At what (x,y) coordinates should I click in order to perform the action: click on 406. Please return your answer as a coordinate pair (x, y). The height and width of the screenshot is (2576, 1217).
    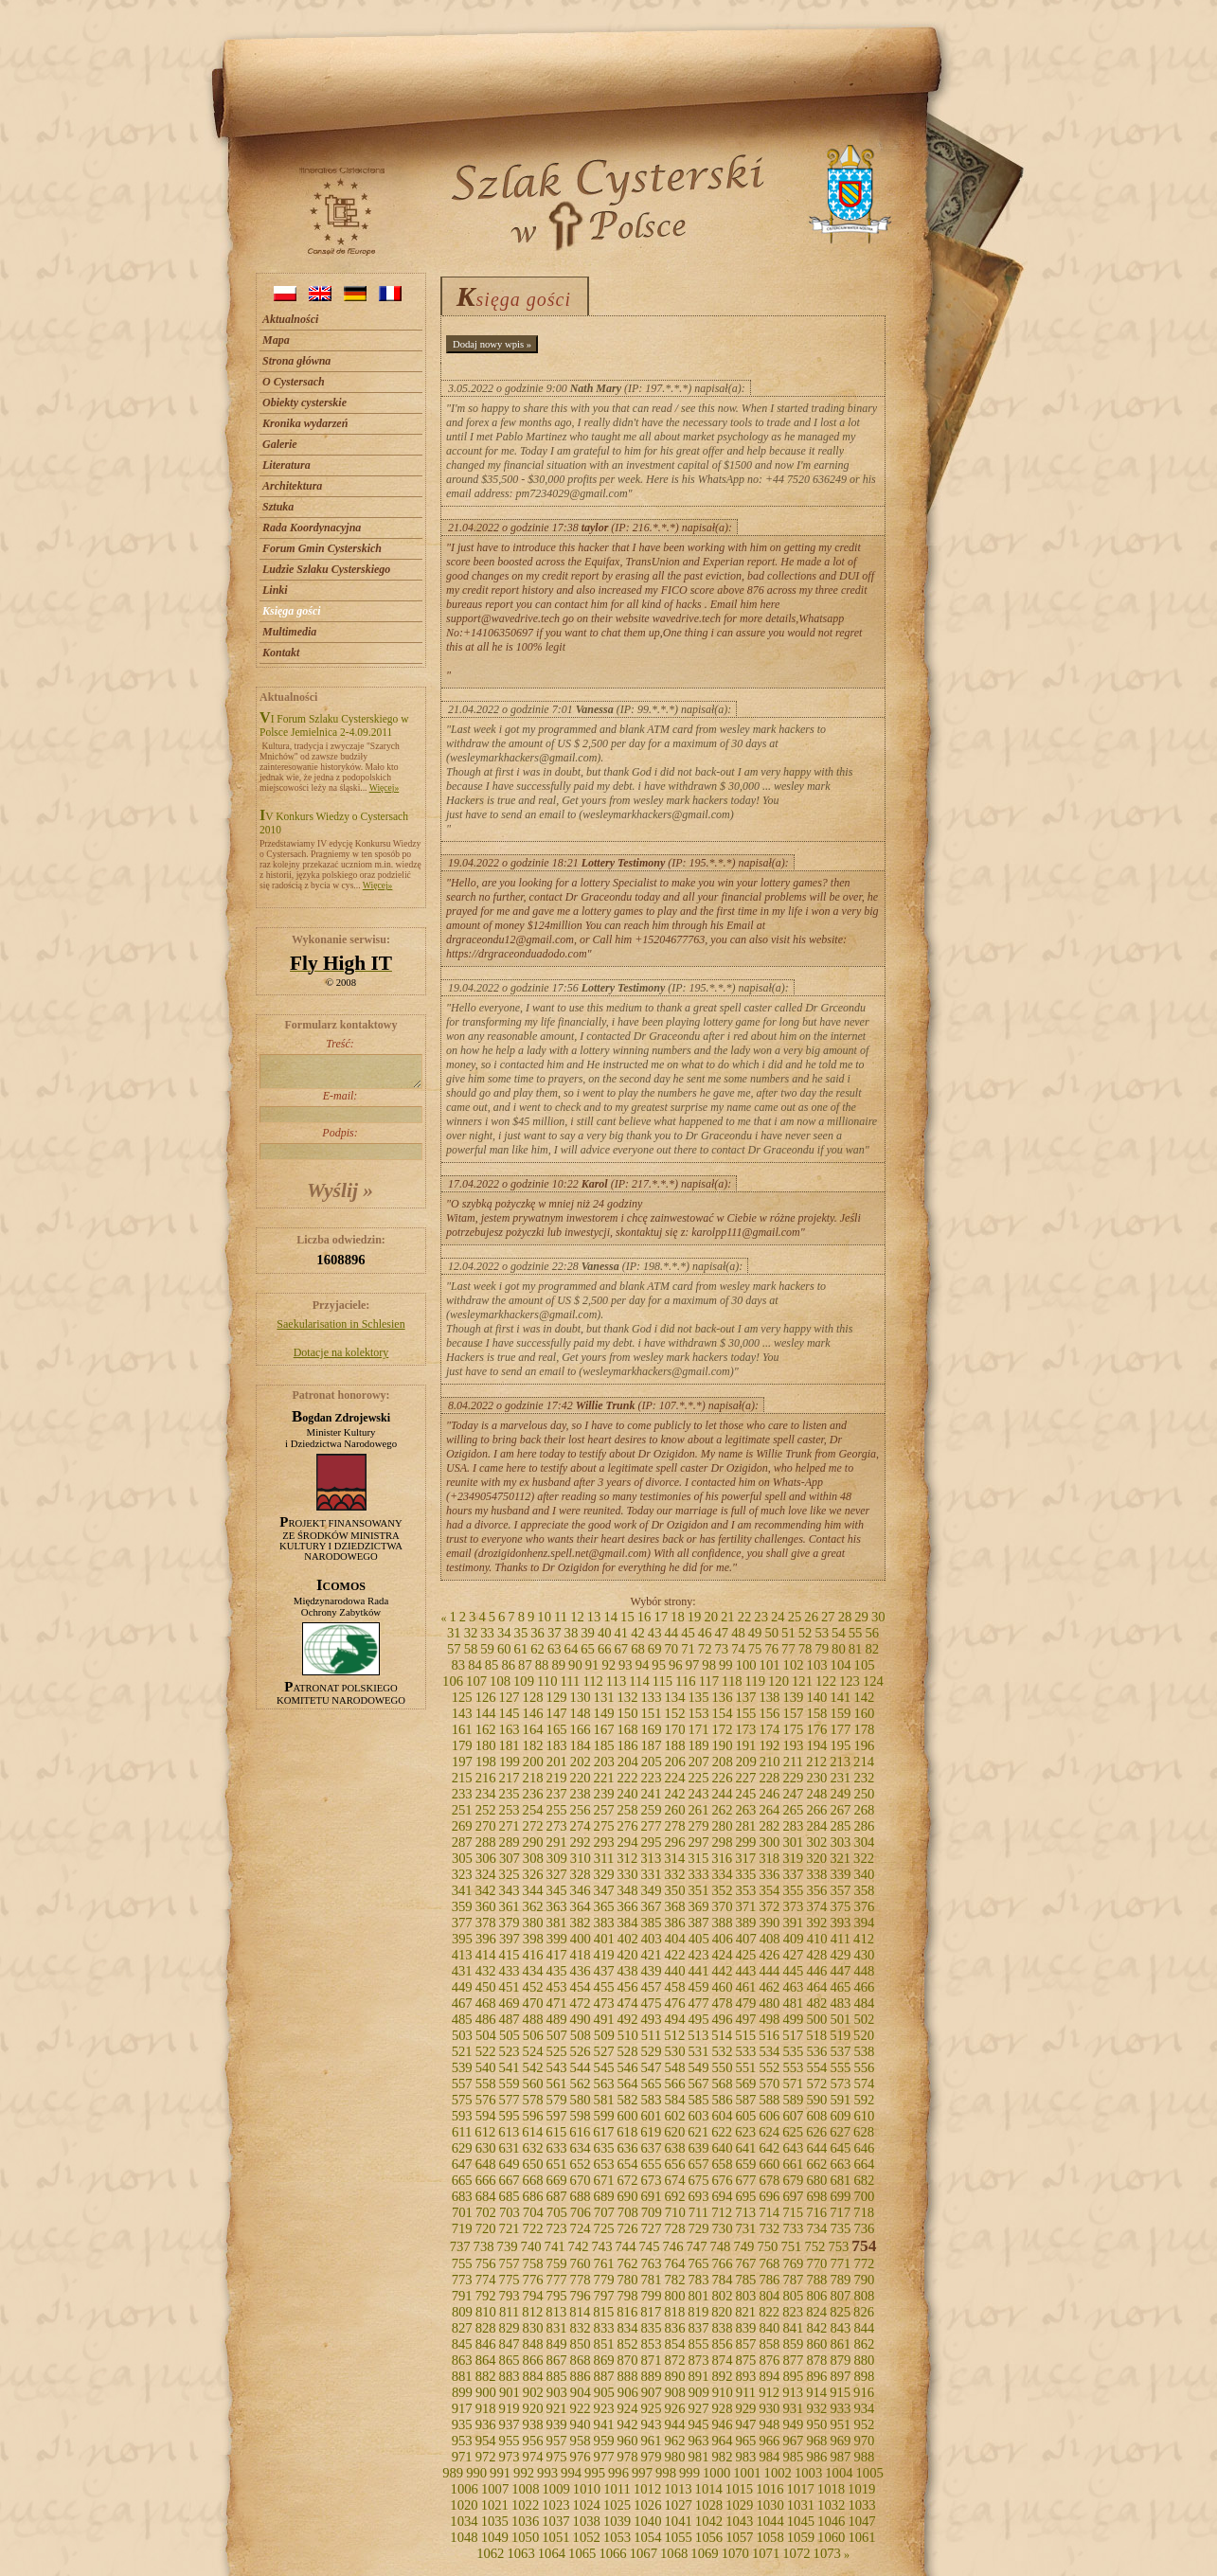
    Looking at the image, I should click on (722, 1938).